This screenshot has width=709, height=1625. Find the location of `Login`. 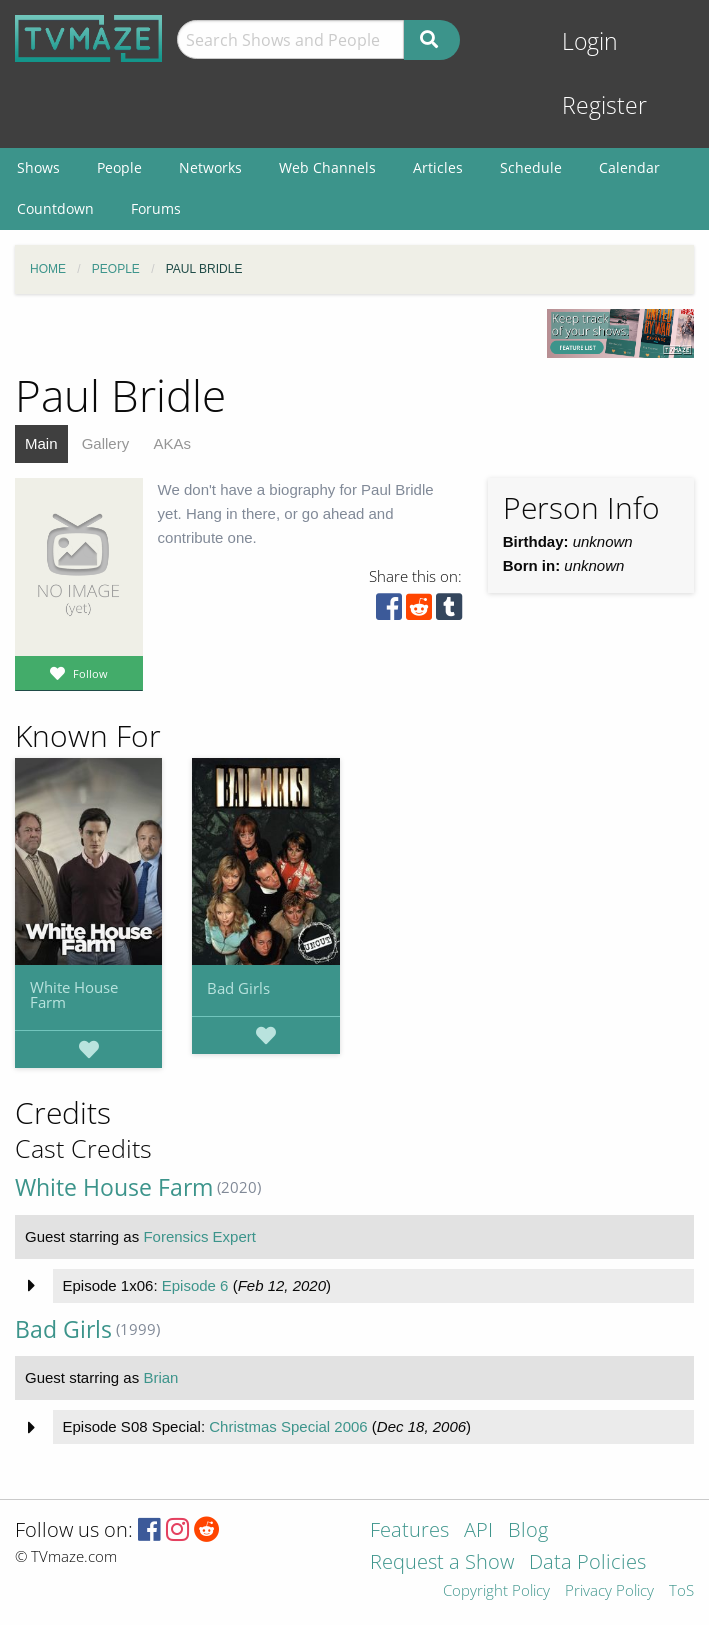

Login is located at coordinates (590, 41).